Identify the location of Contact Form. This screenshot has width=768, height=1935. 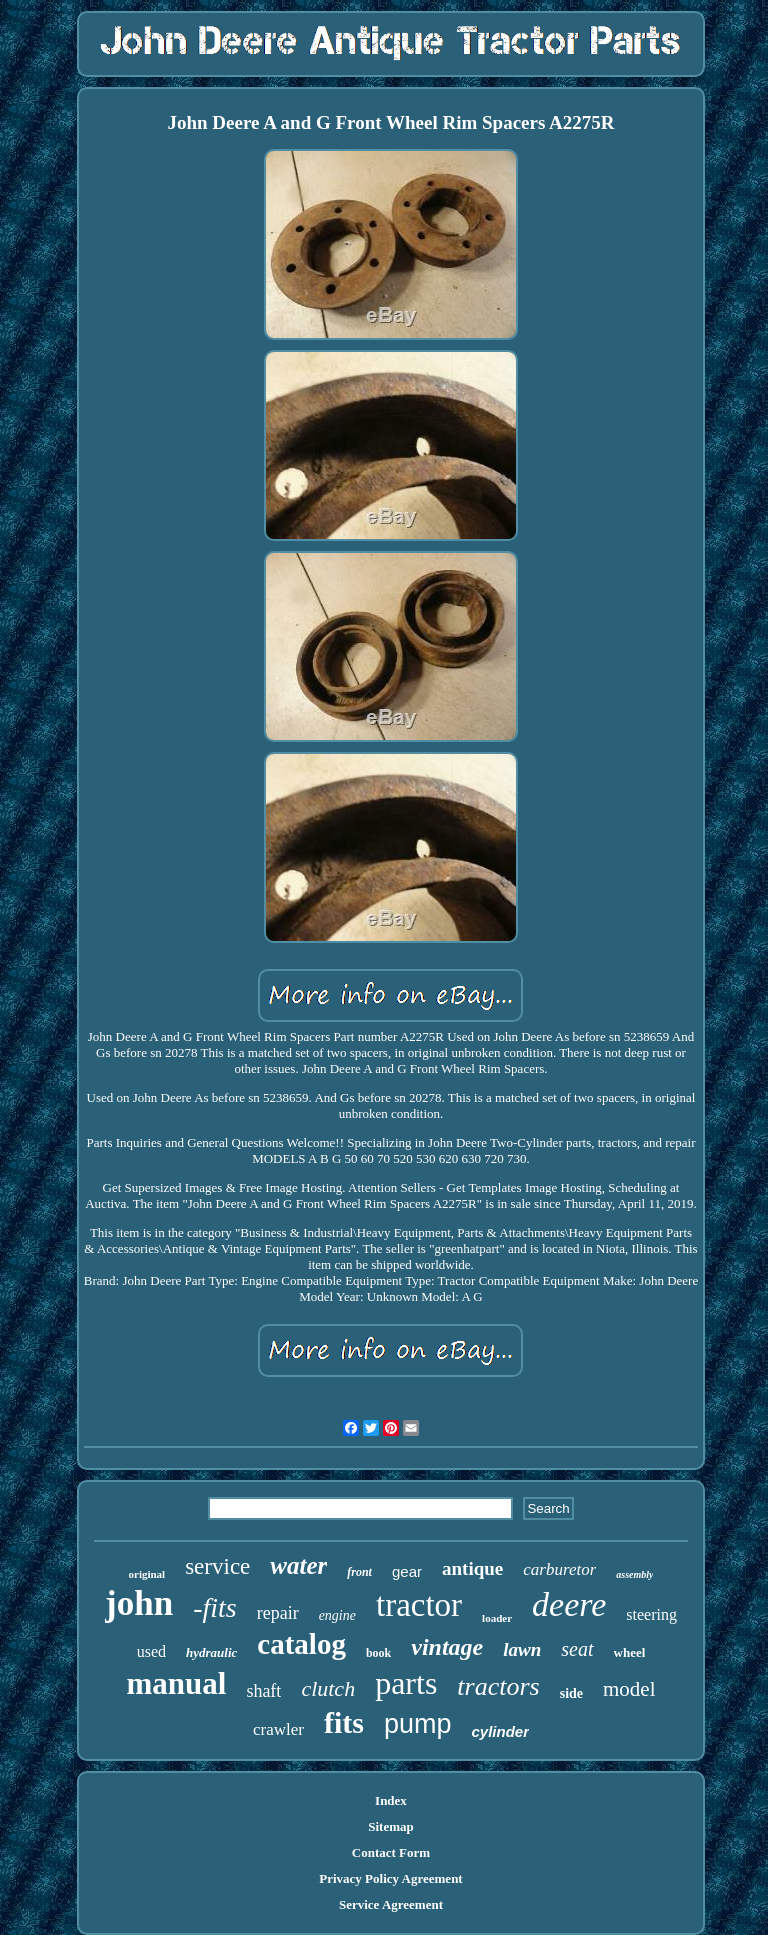
(391, 1852).